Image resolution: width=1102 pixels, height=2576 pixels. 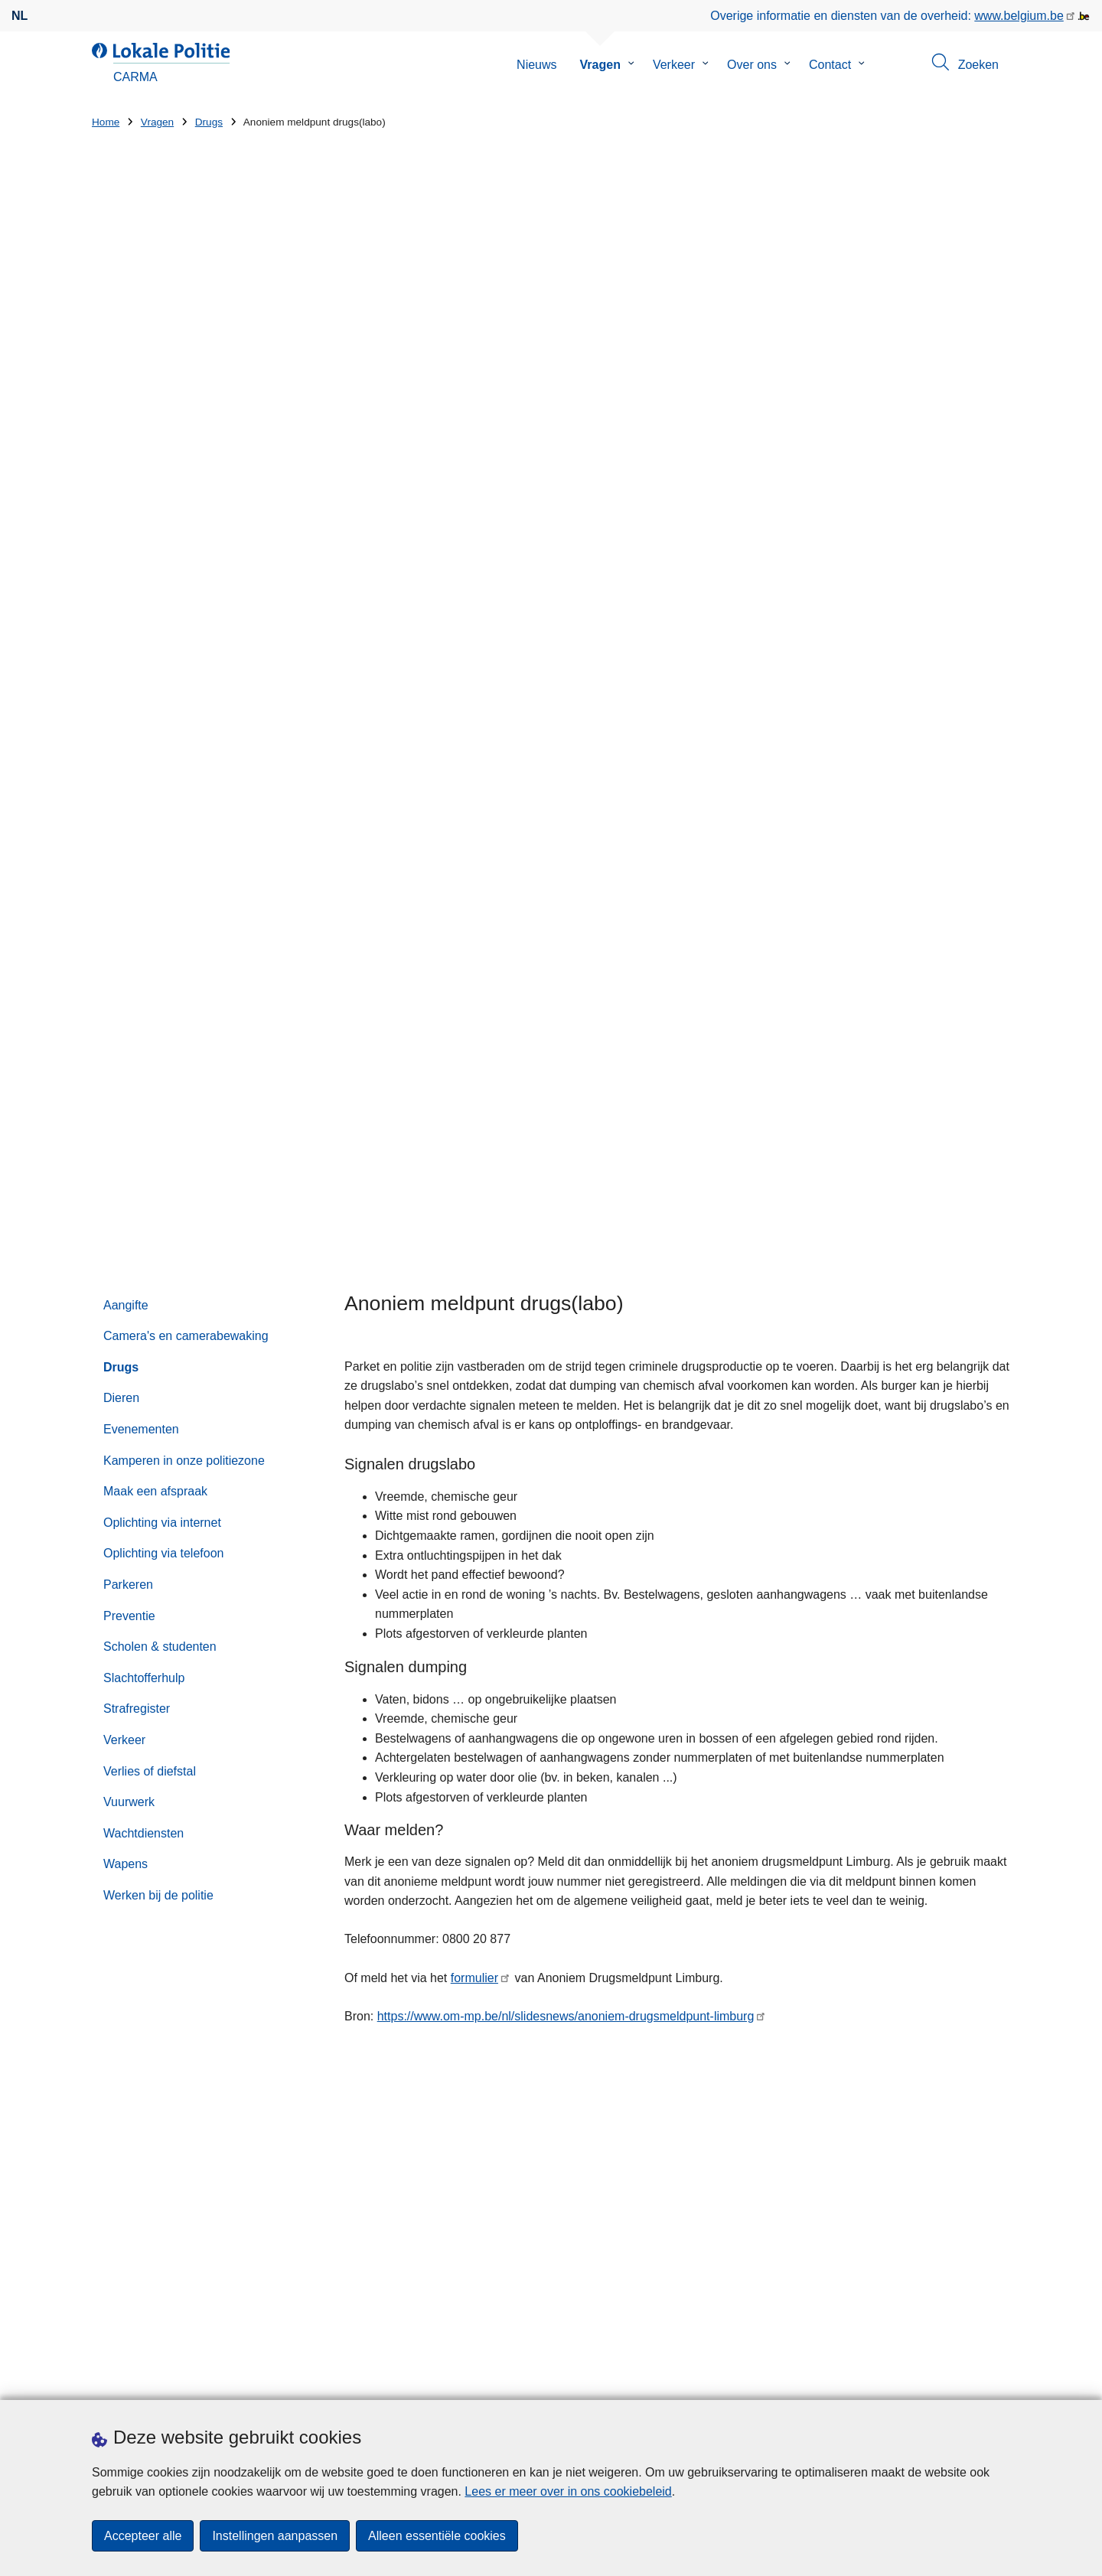 I want to click on Parkeren, so click(x=128, y=683).